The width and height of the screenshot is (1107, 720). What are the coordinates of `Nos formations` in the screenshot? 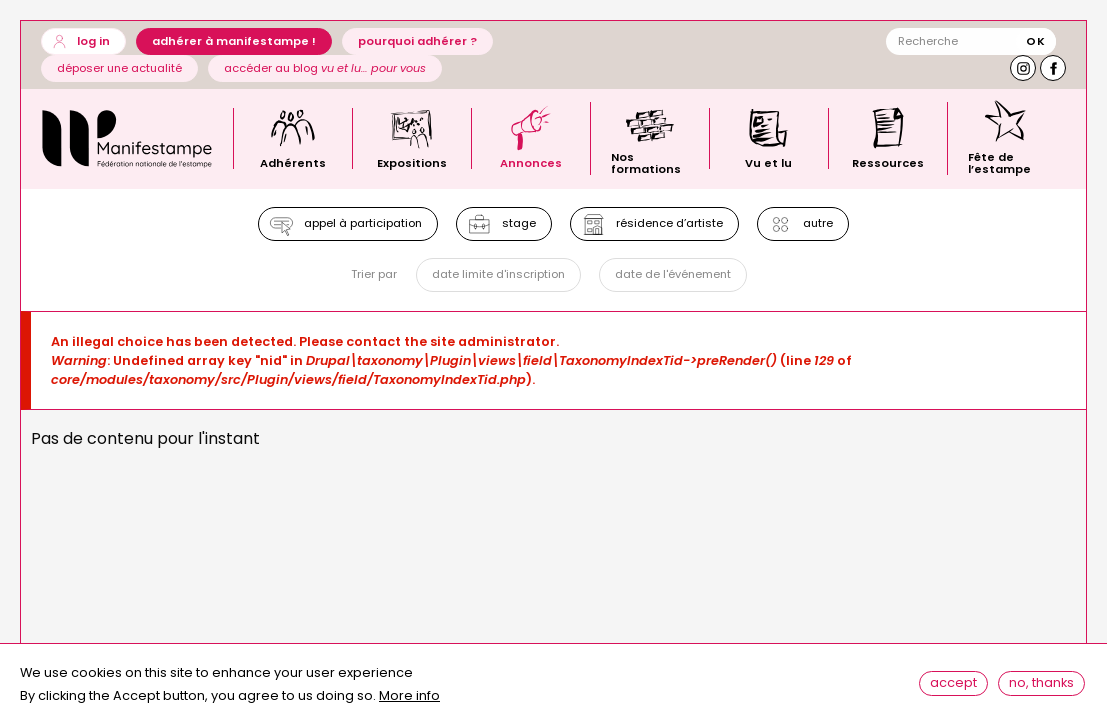 It's located at (646, 161).